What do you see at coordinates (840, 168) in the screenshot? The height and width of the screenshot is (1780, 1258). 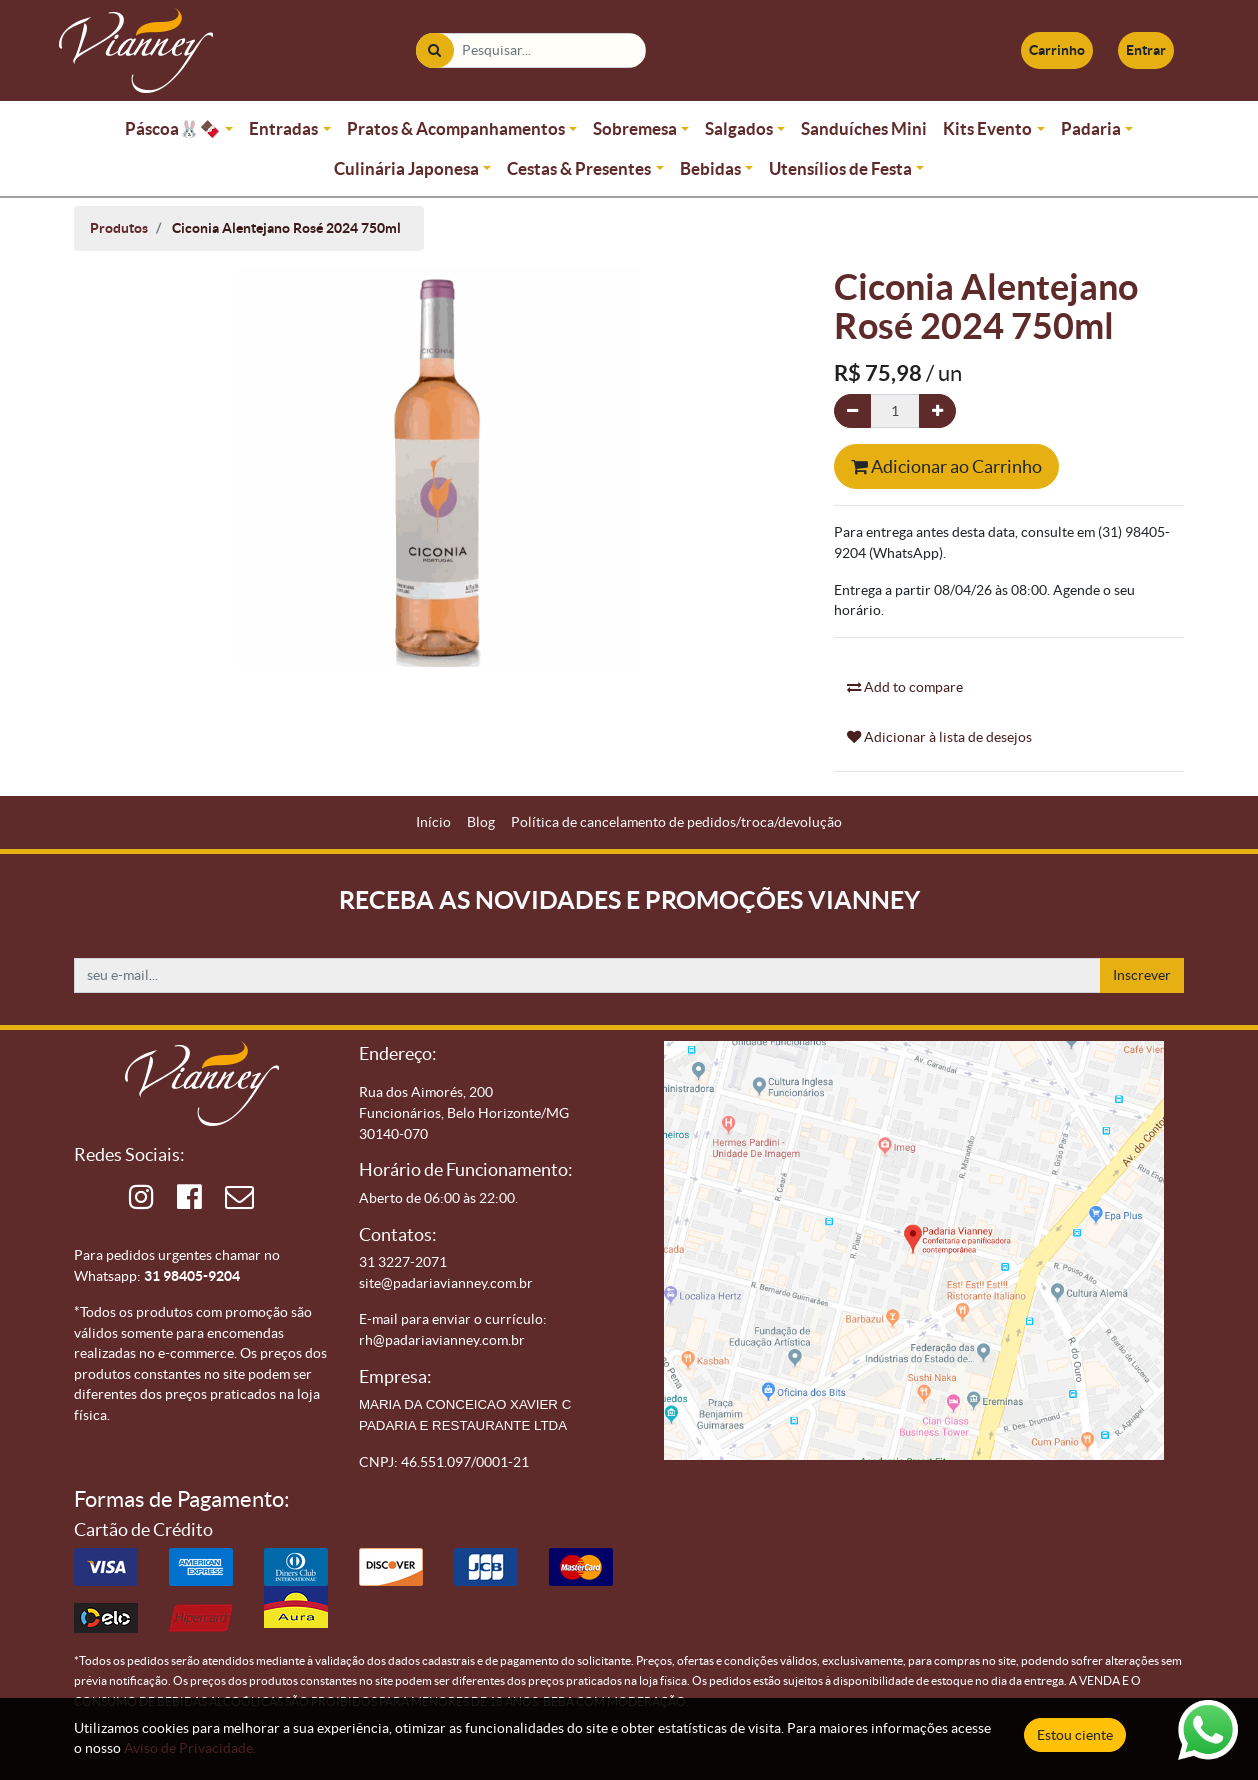 I see `Utensílios de Festa` at bounding box center [840, 168].